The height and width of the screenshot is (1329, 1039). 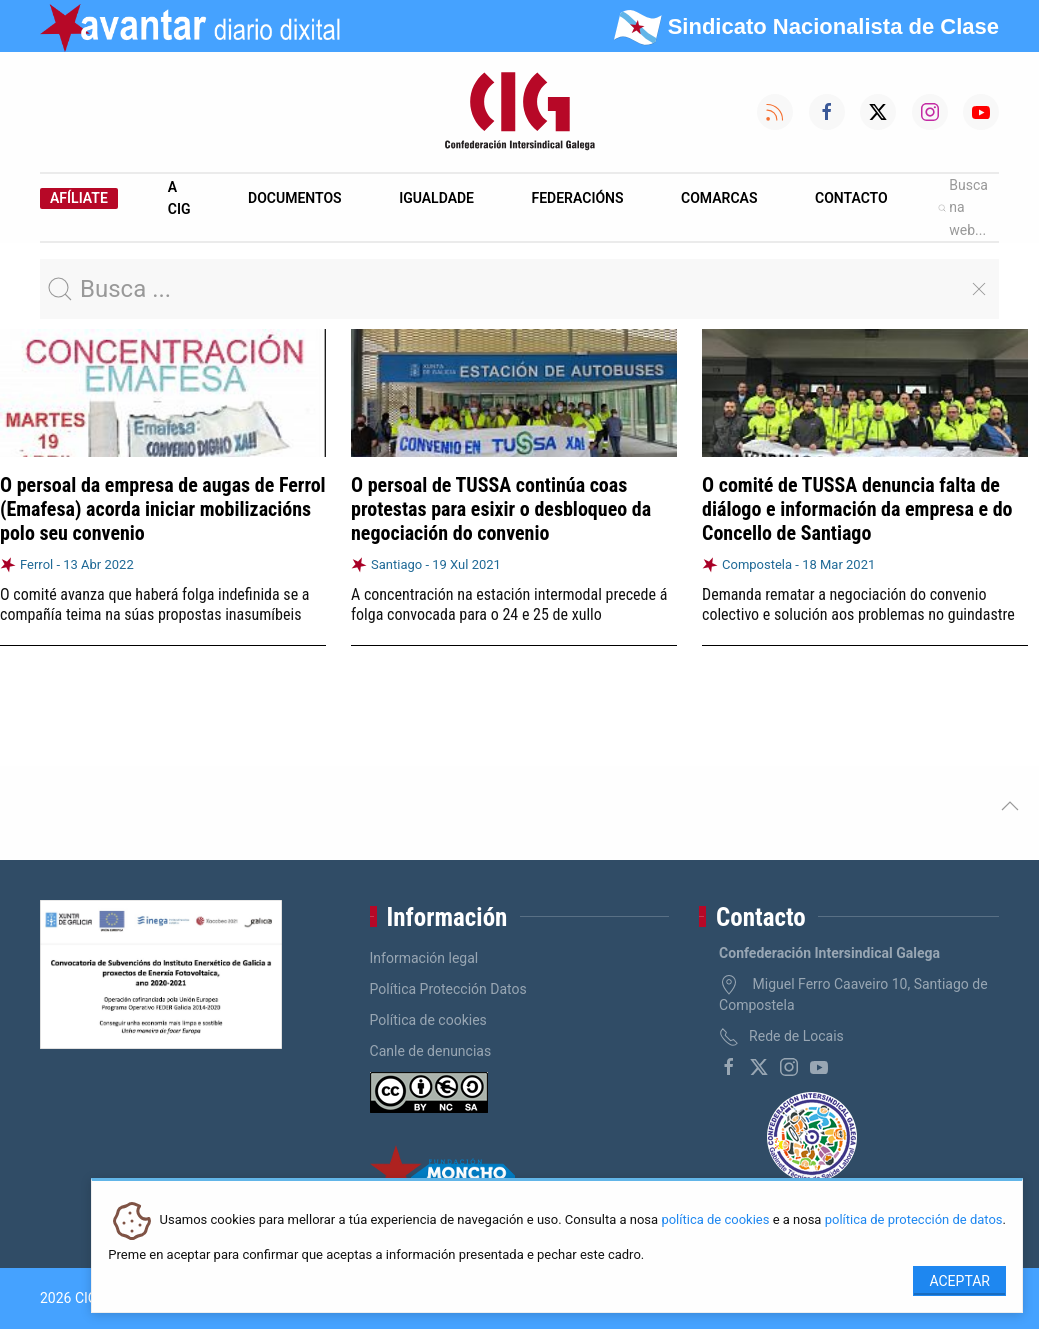 I want to click on Federacións, so click(x=578, y=198).